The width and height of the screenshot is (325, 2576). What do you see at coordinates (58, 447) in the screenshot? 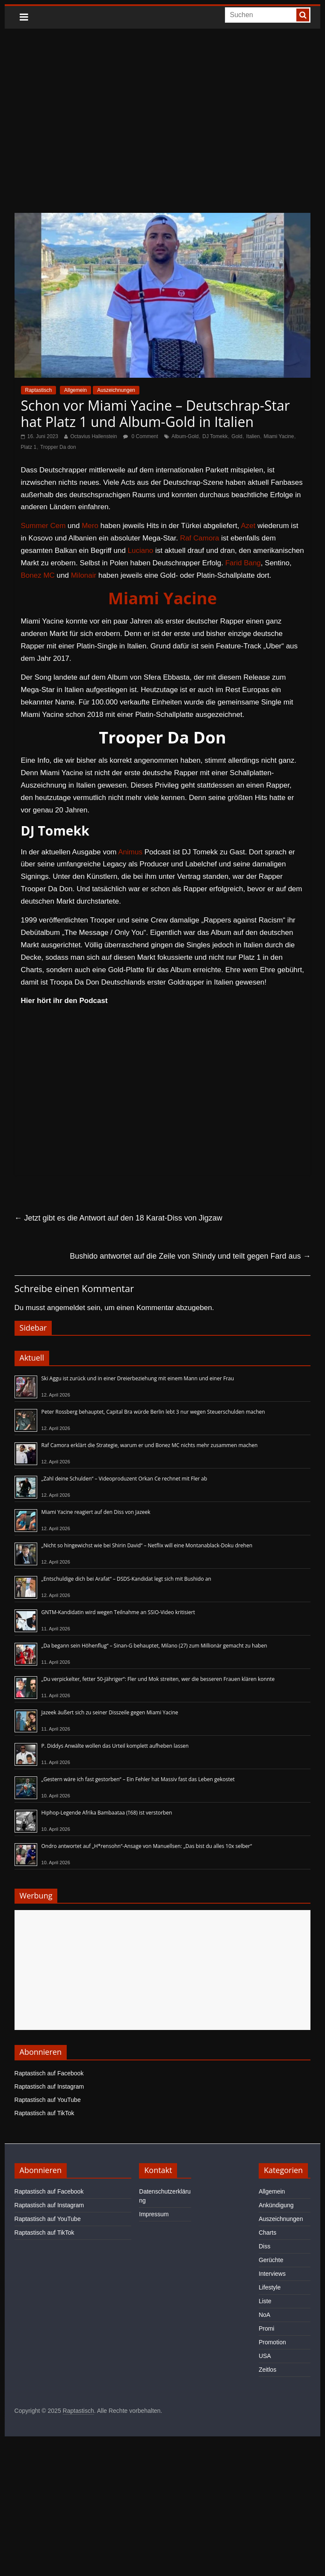
I see `Tropper Da don` at bounding box center [58, 447].